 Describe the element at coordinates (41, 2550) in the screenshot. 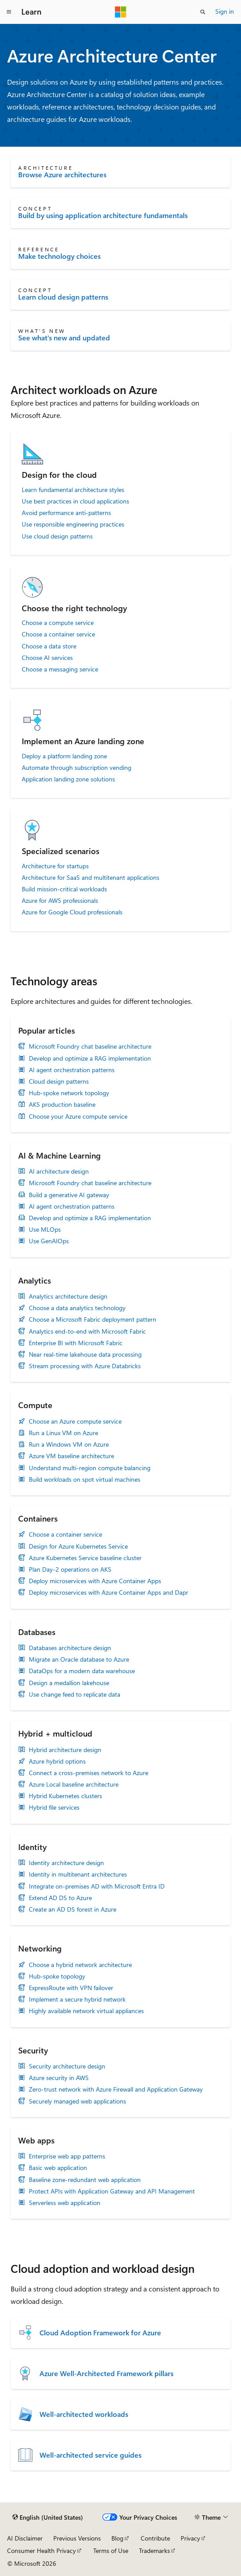

I see `Consumer Health Privacy` at that location.